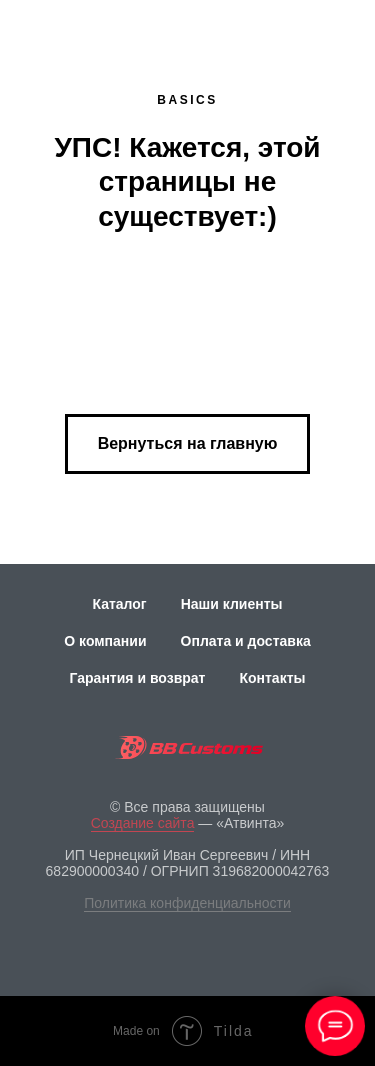 The width and height of the screenshot is (375, 1066). I want to click on Создание сайта, so click(143, 823).